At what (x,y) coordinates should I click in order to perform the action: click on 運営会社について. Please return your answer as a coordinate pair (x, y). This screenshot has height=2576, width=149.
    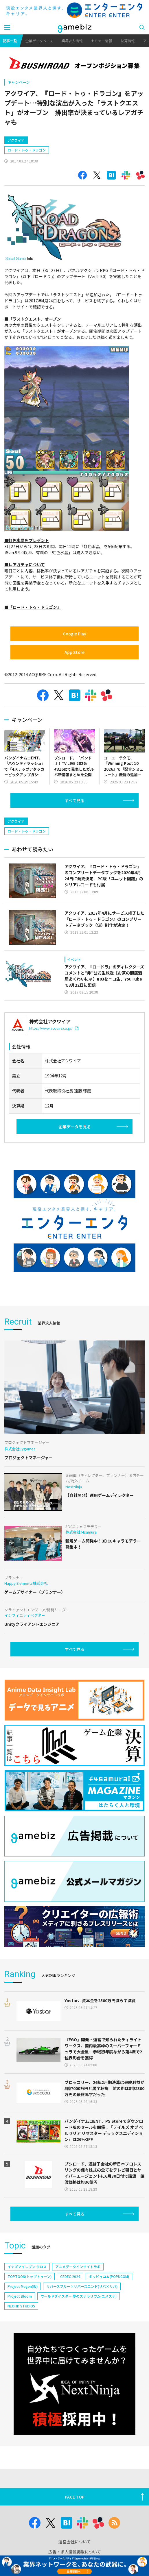
    Looking at the image, I should click on (74, 2541).